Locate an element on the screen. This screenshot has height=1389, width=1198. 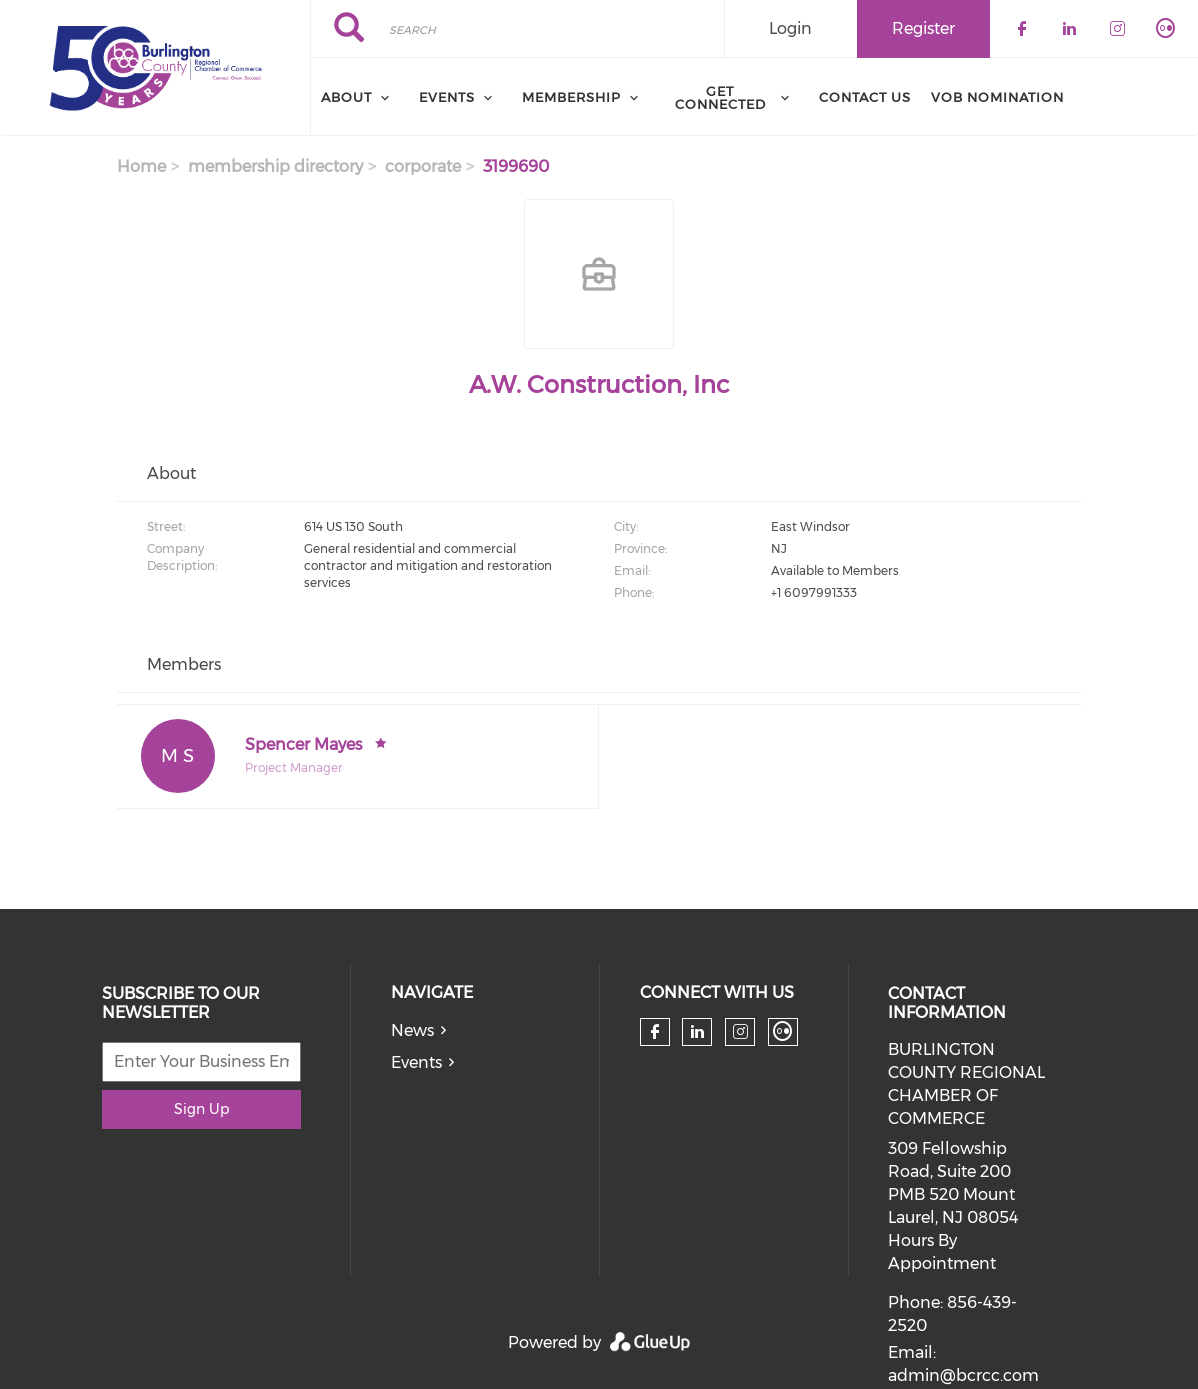
Sign Up is located at coordinates (201, 1109).